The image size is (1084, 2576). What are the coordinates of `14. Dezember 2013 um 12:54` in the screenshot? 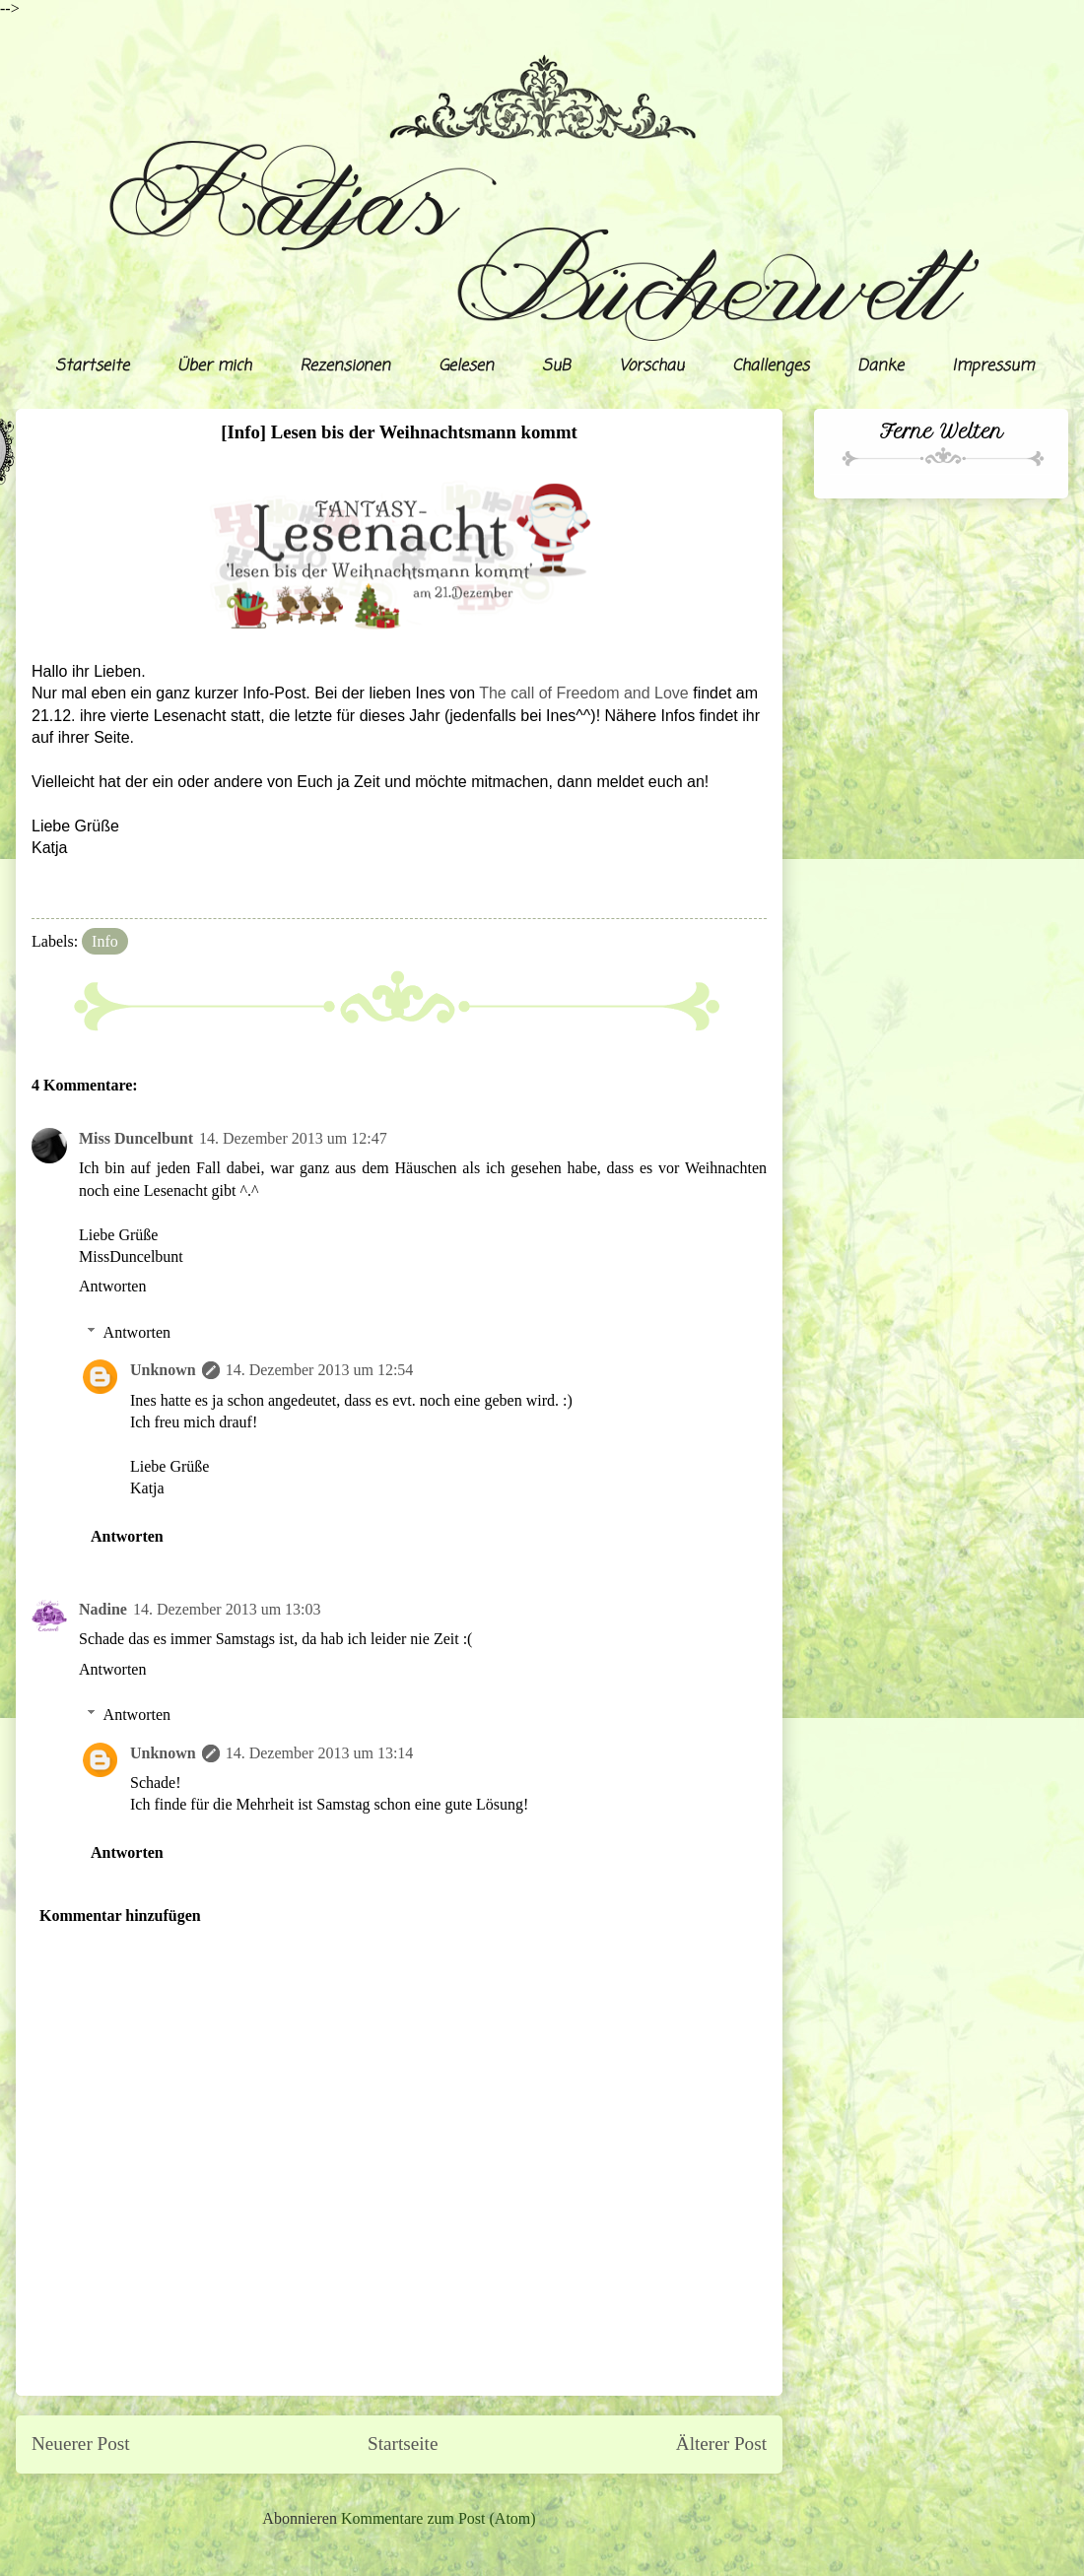 It's located at (320, 1369).